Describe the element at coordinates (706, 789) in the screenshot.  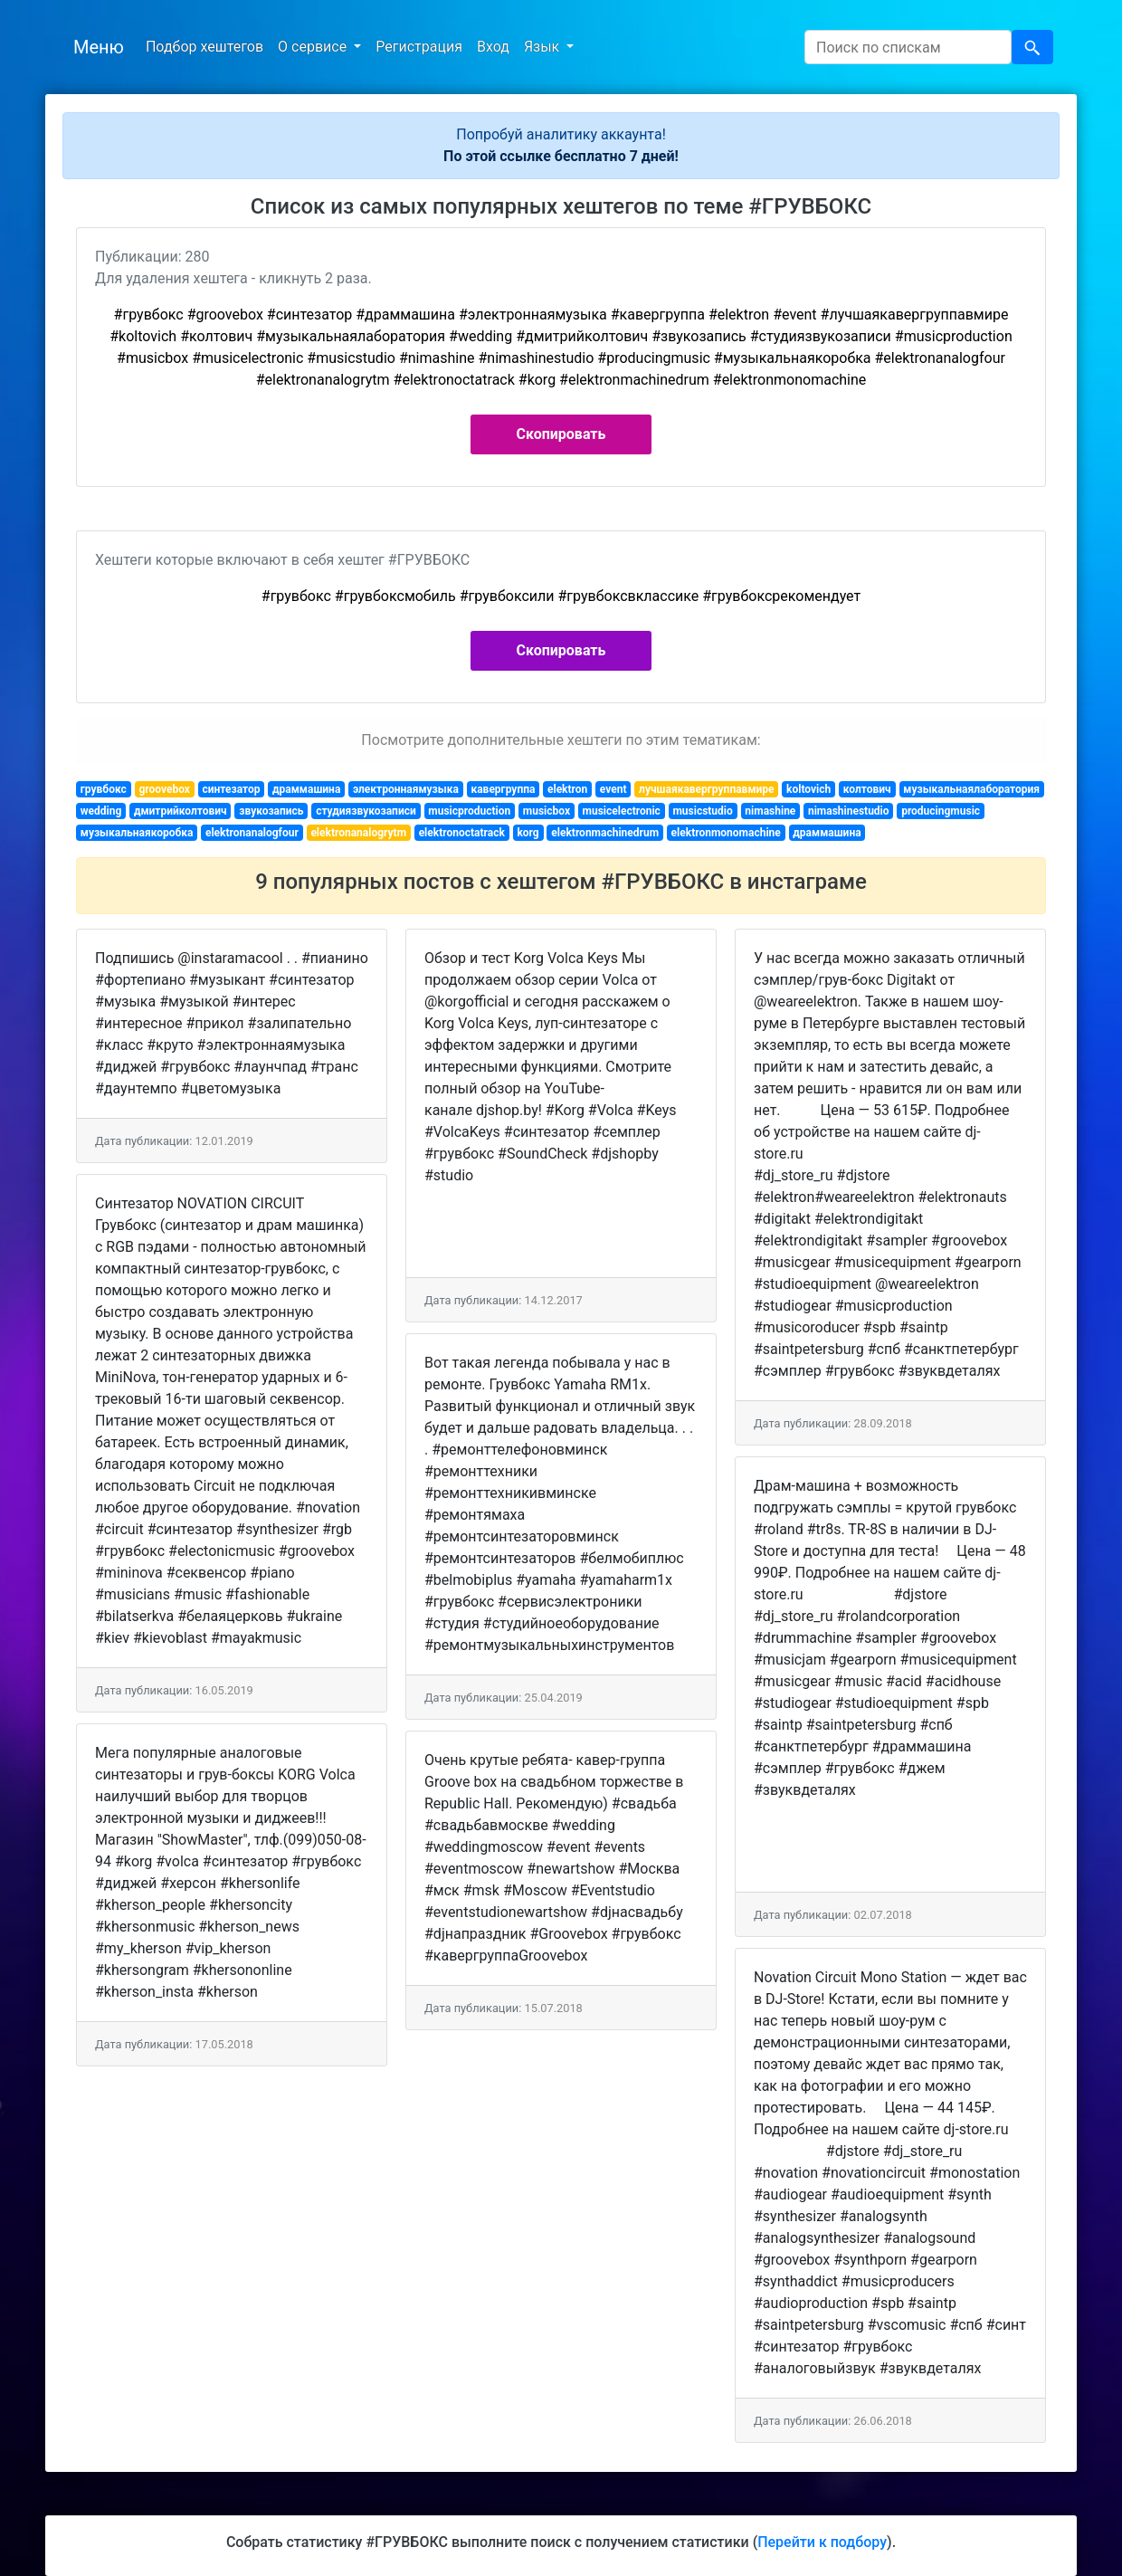
I see `лучшаякавергруппавмире` at that location.